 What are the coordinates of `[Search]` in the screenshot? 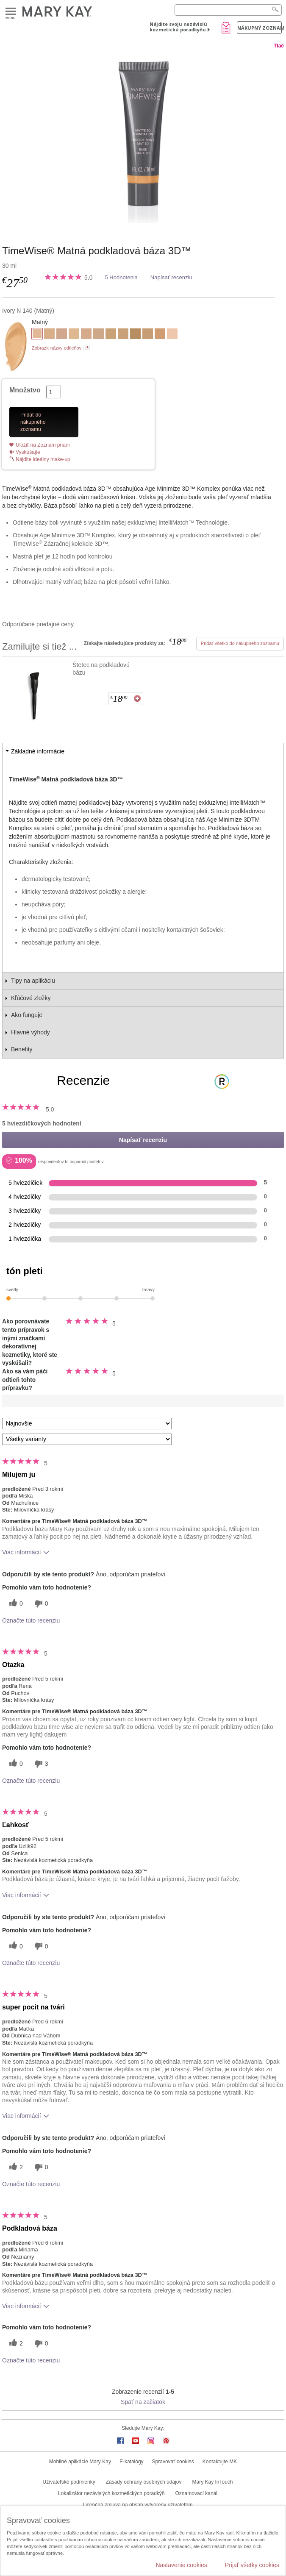 It's located at (228, 10).